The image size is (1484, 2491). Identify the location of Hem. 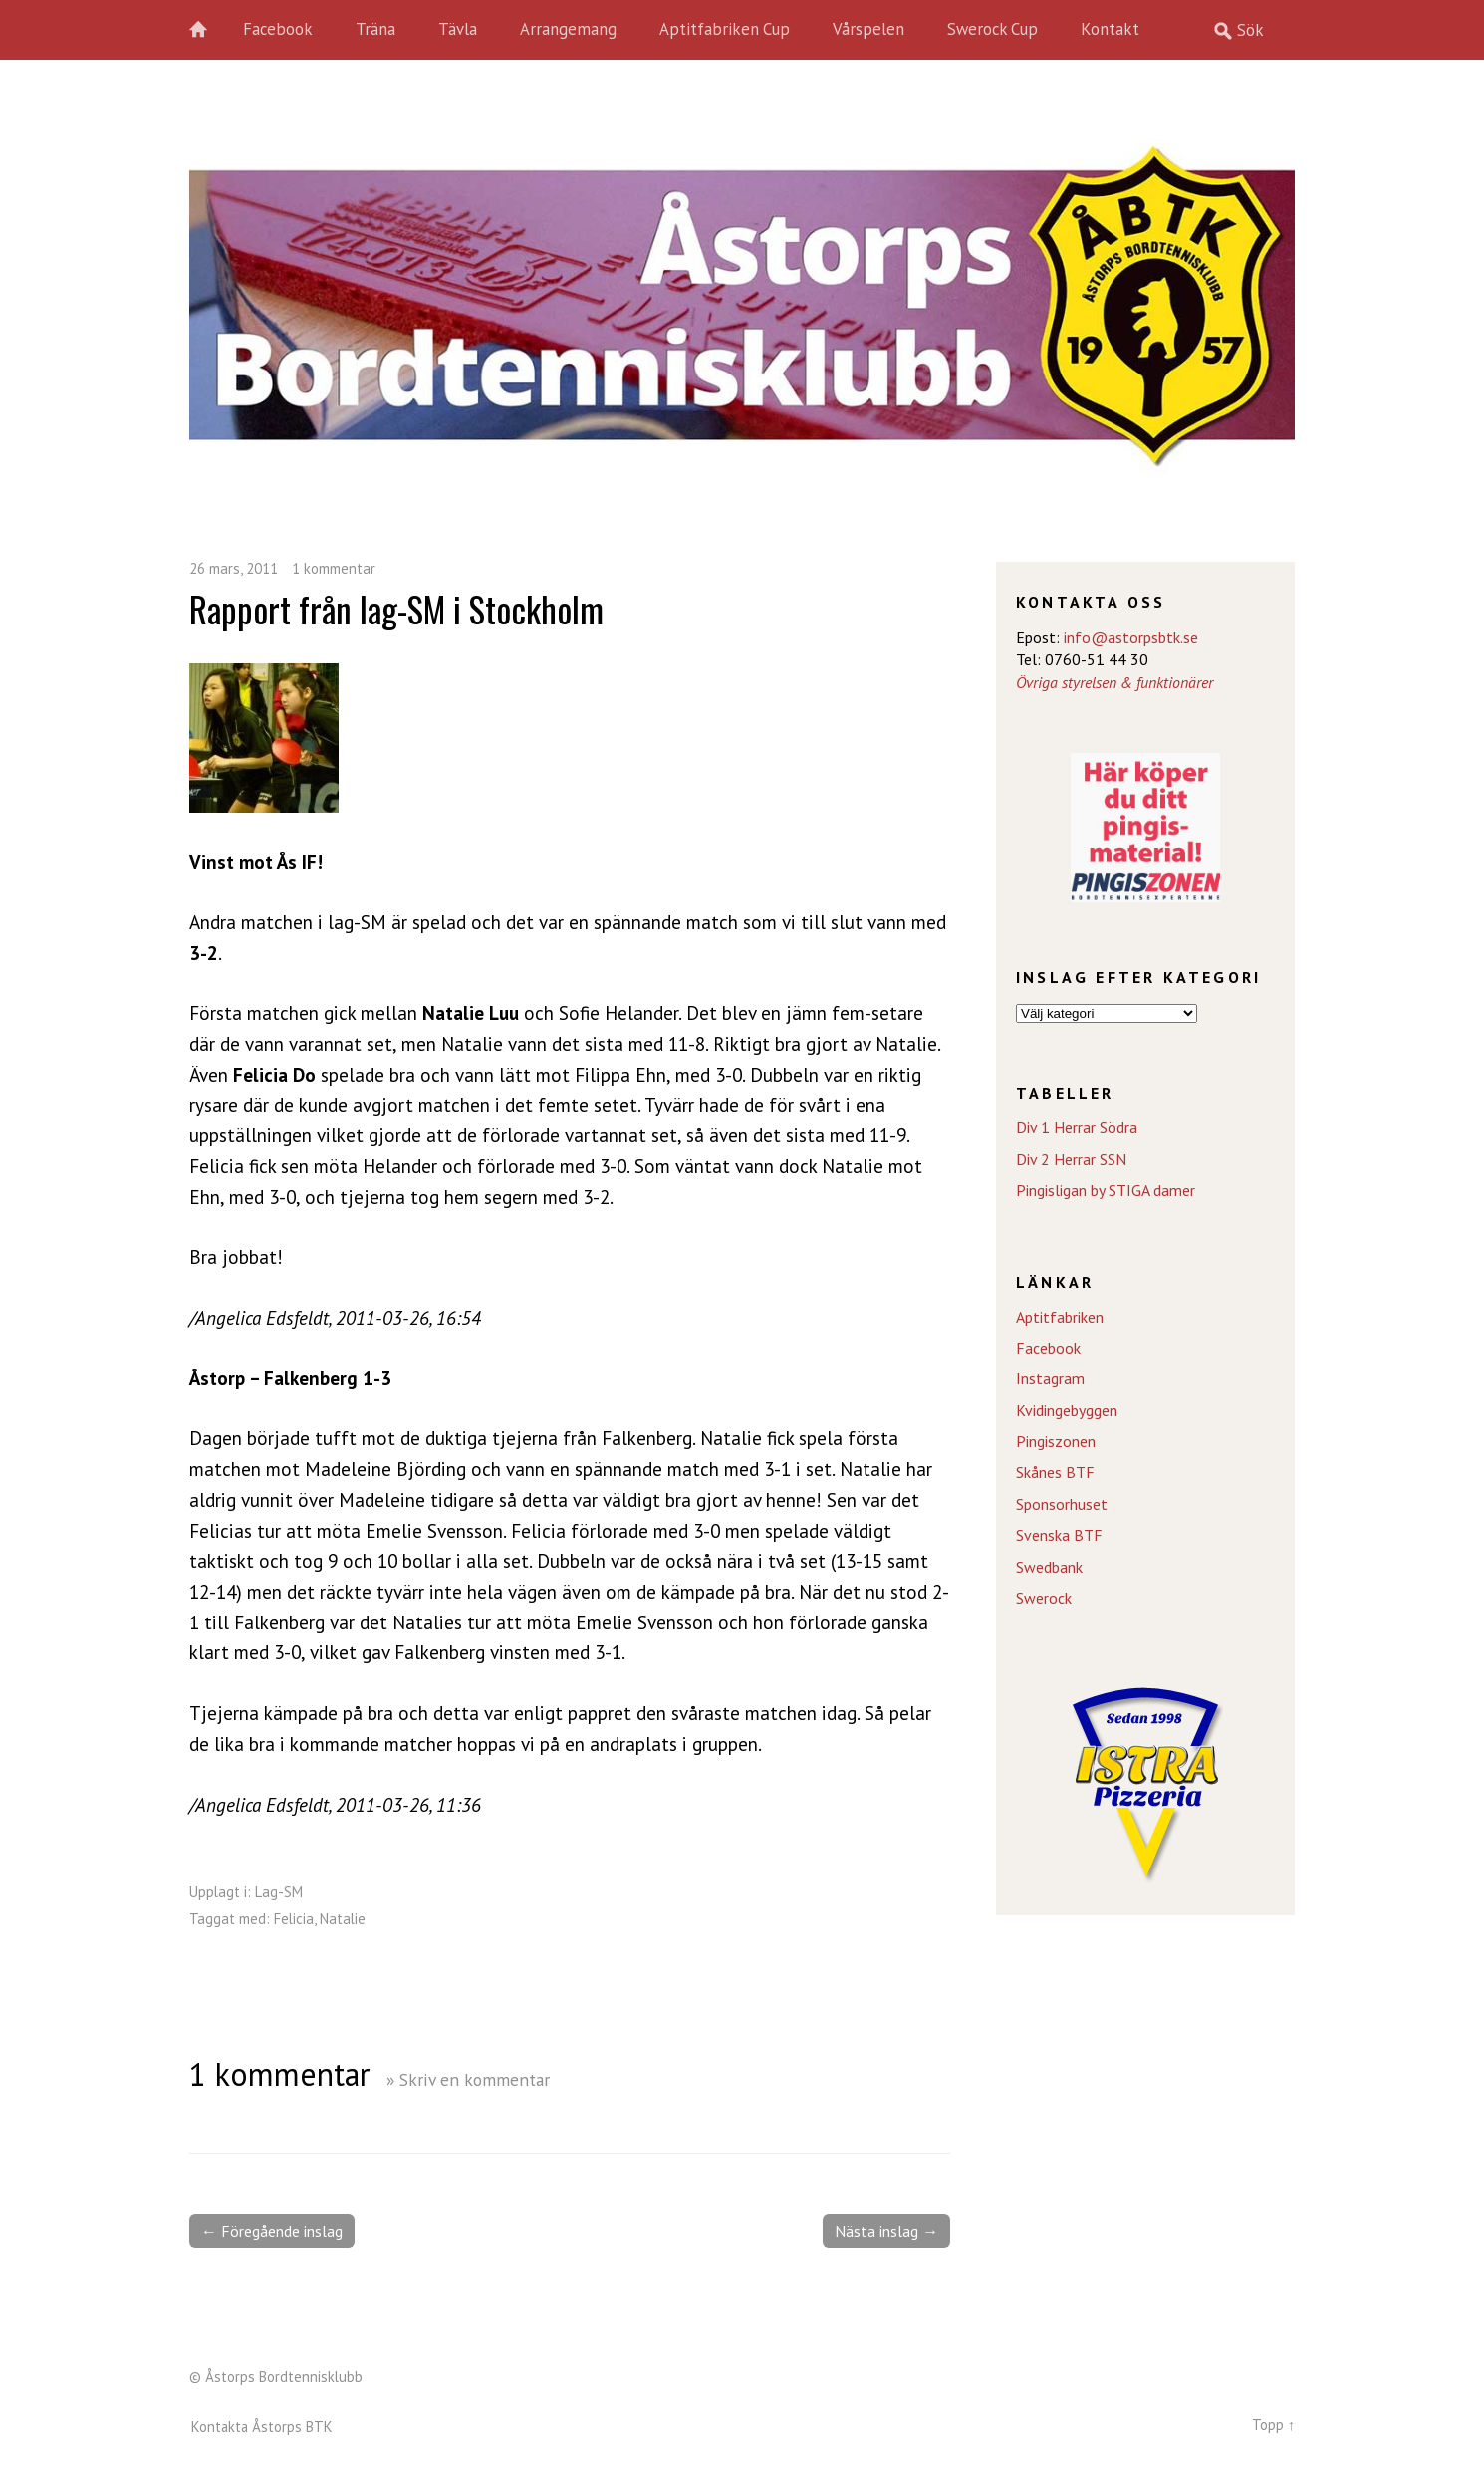
(209, 30).